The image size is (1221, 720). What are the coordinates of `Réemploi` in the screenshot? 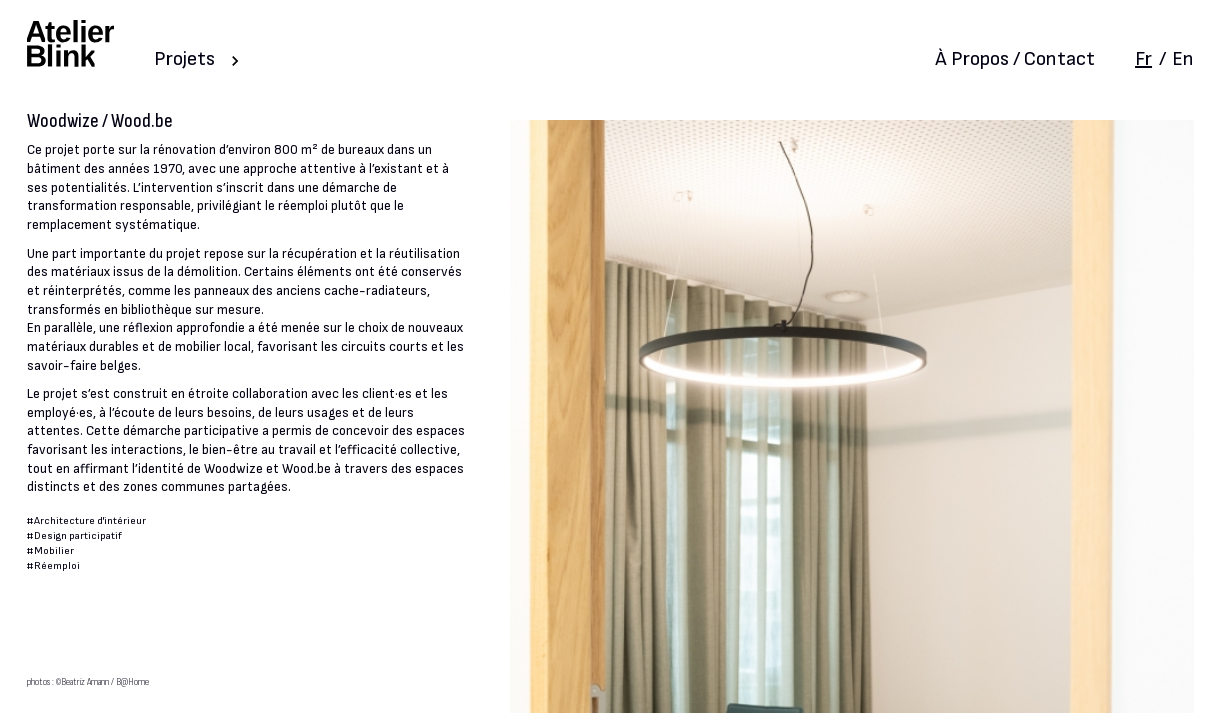 It's located at (57, 565).